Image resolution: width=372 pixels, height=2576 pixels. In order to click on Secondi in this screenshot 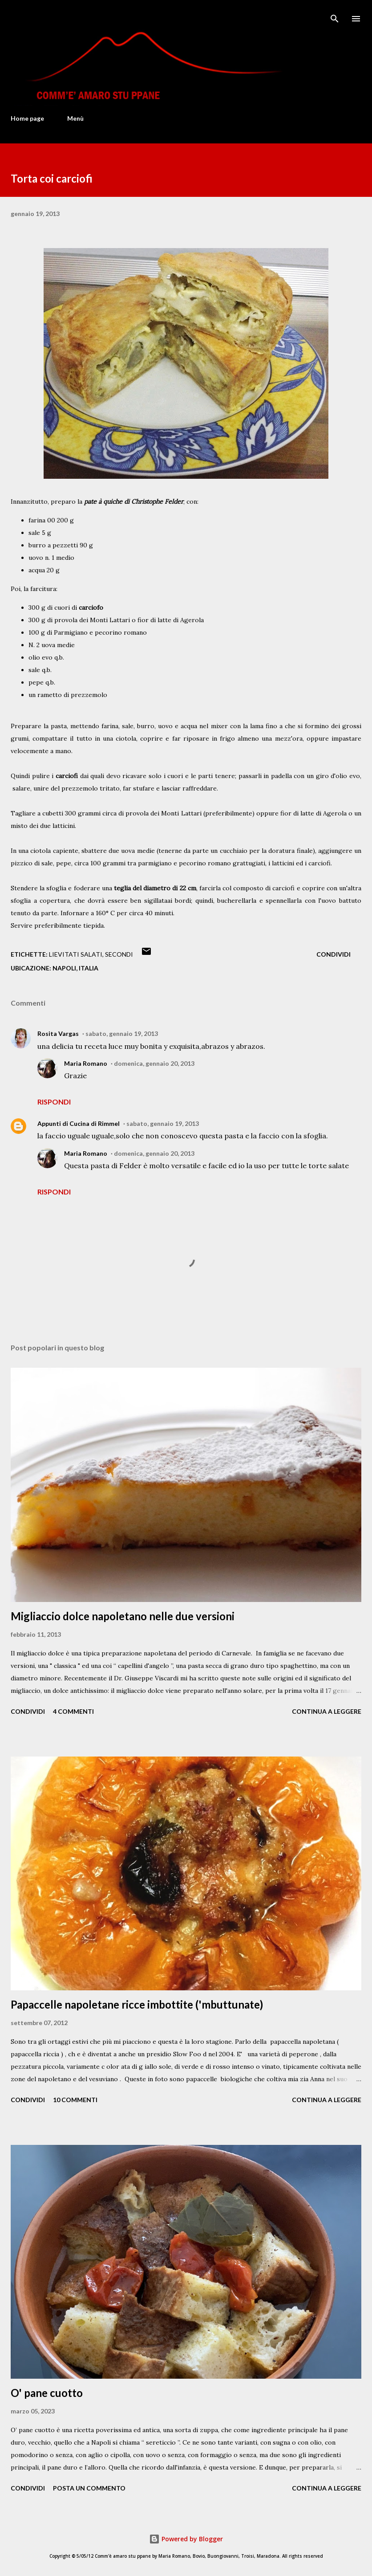, I will do `click(119, 954)`.